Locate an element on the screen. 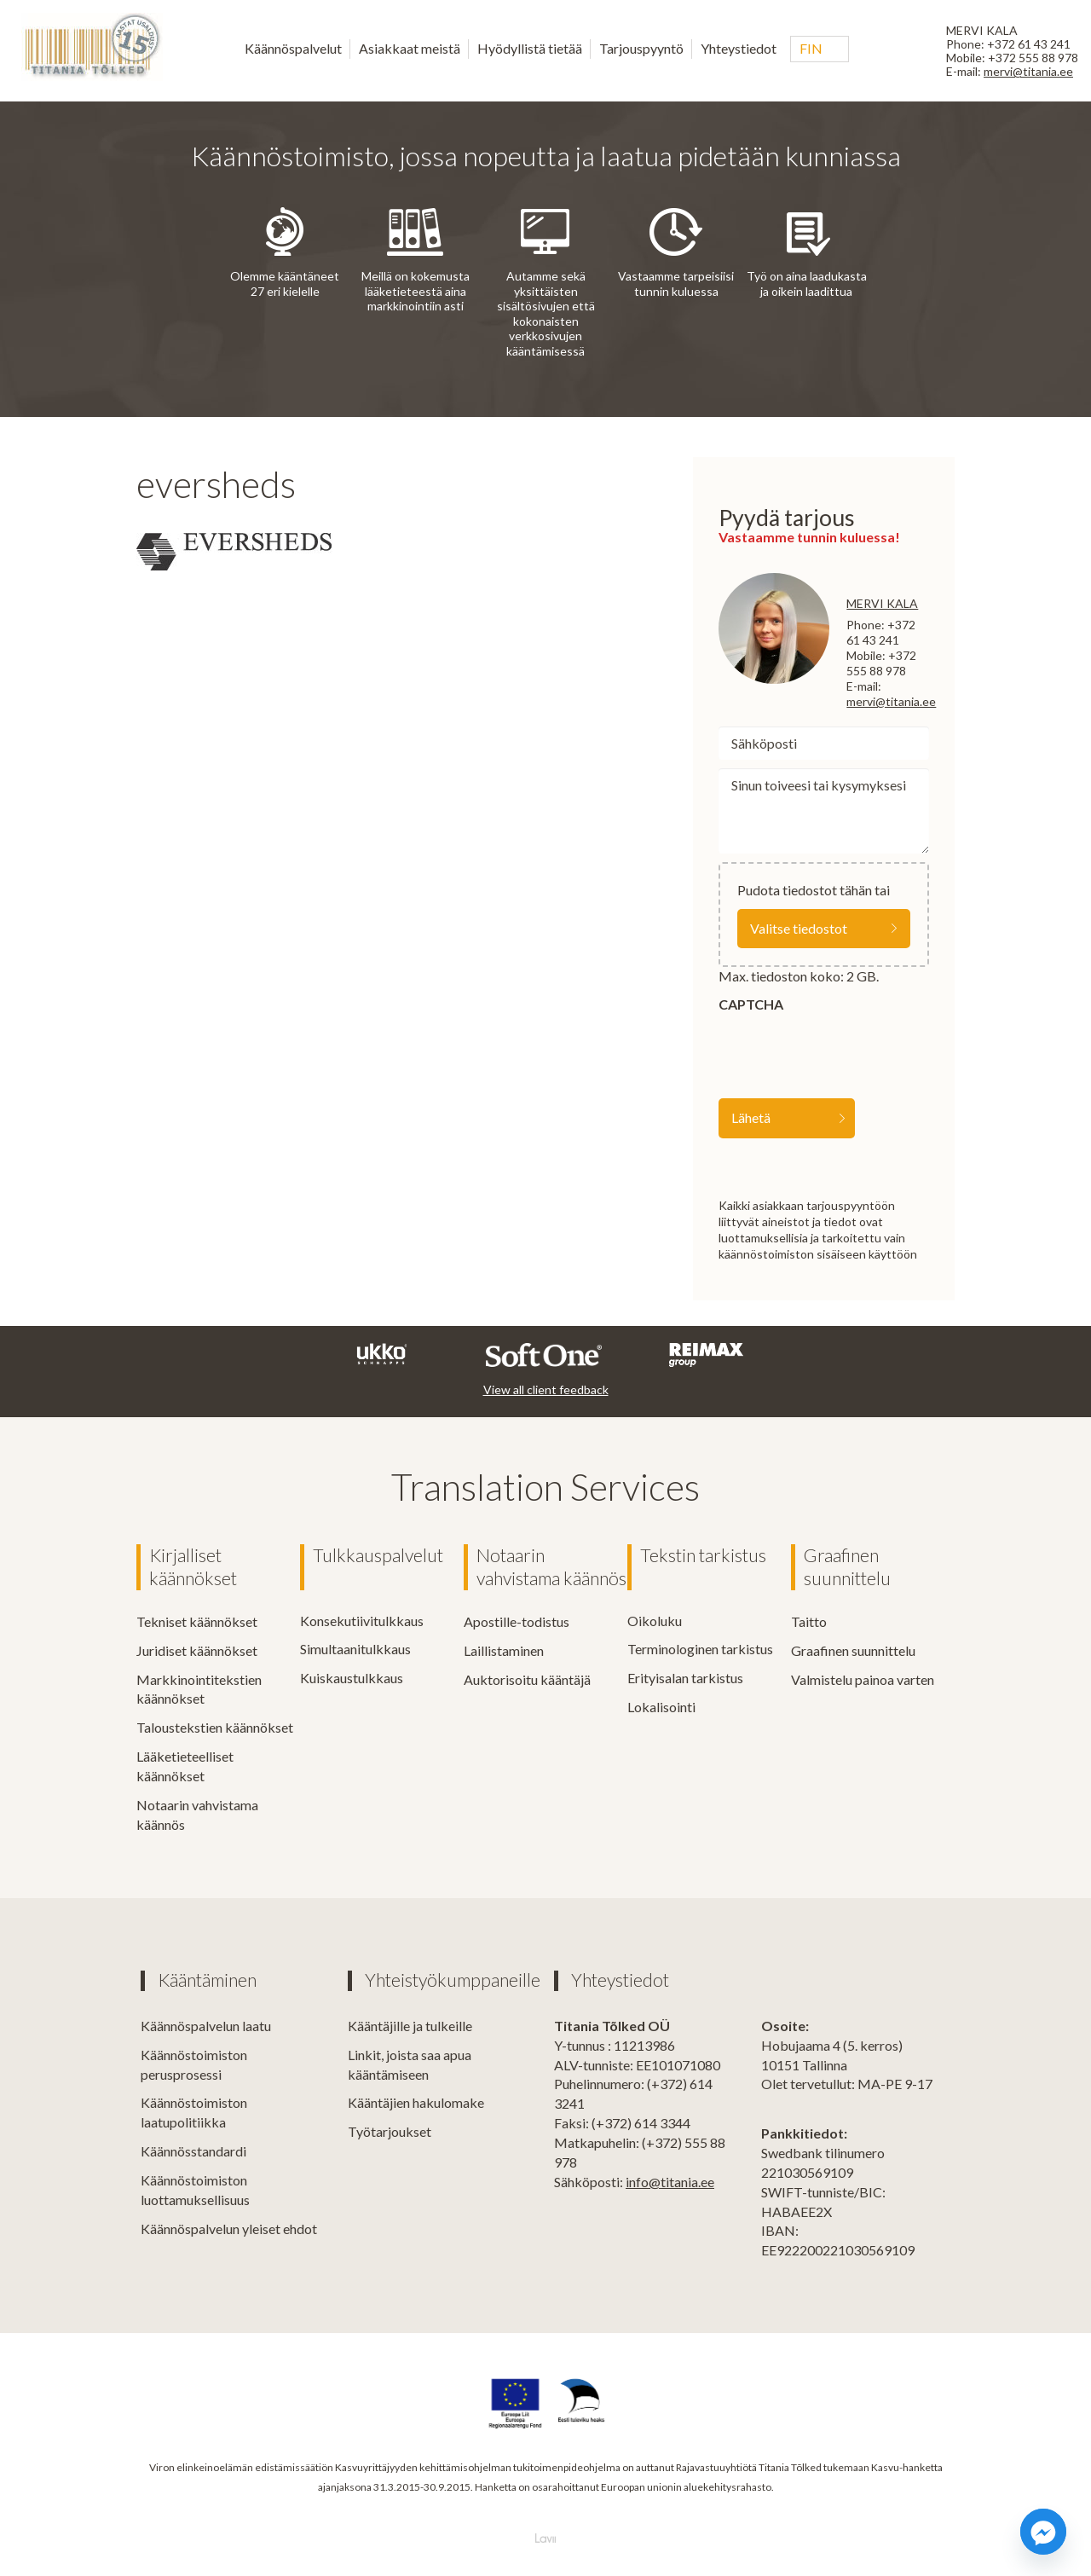  Kirjalliset käännökset is located at coordinates (193, 1566).